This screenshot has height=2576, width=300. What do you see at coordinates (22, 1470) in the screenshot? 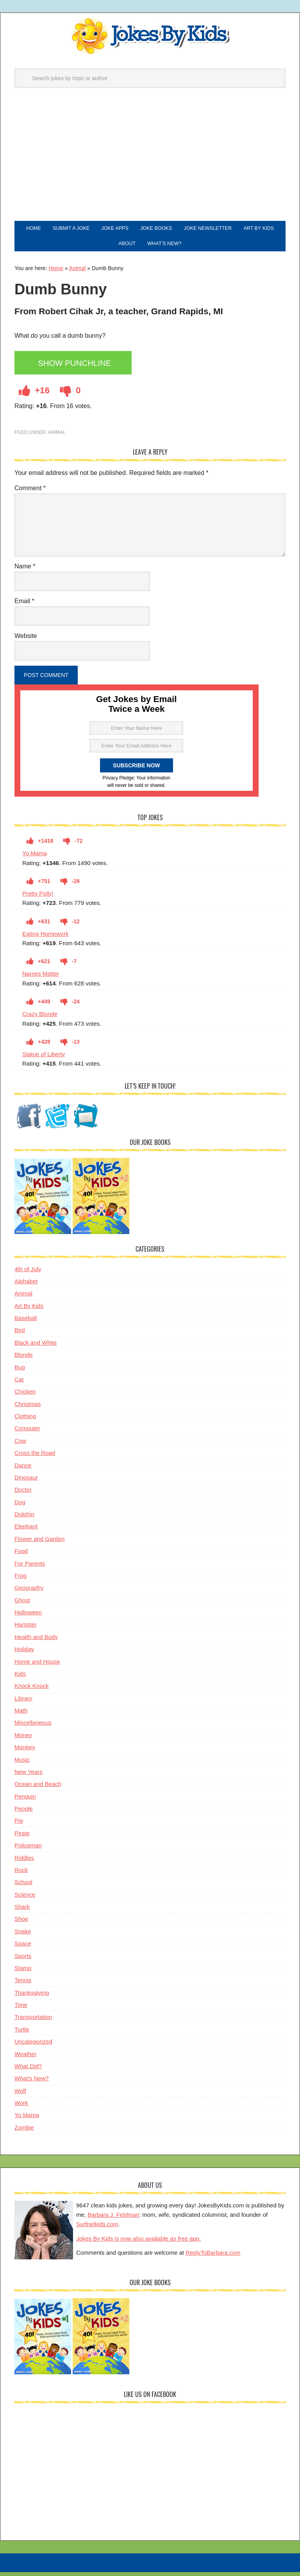
I see `Dance` at bounding box center [22, 1470].